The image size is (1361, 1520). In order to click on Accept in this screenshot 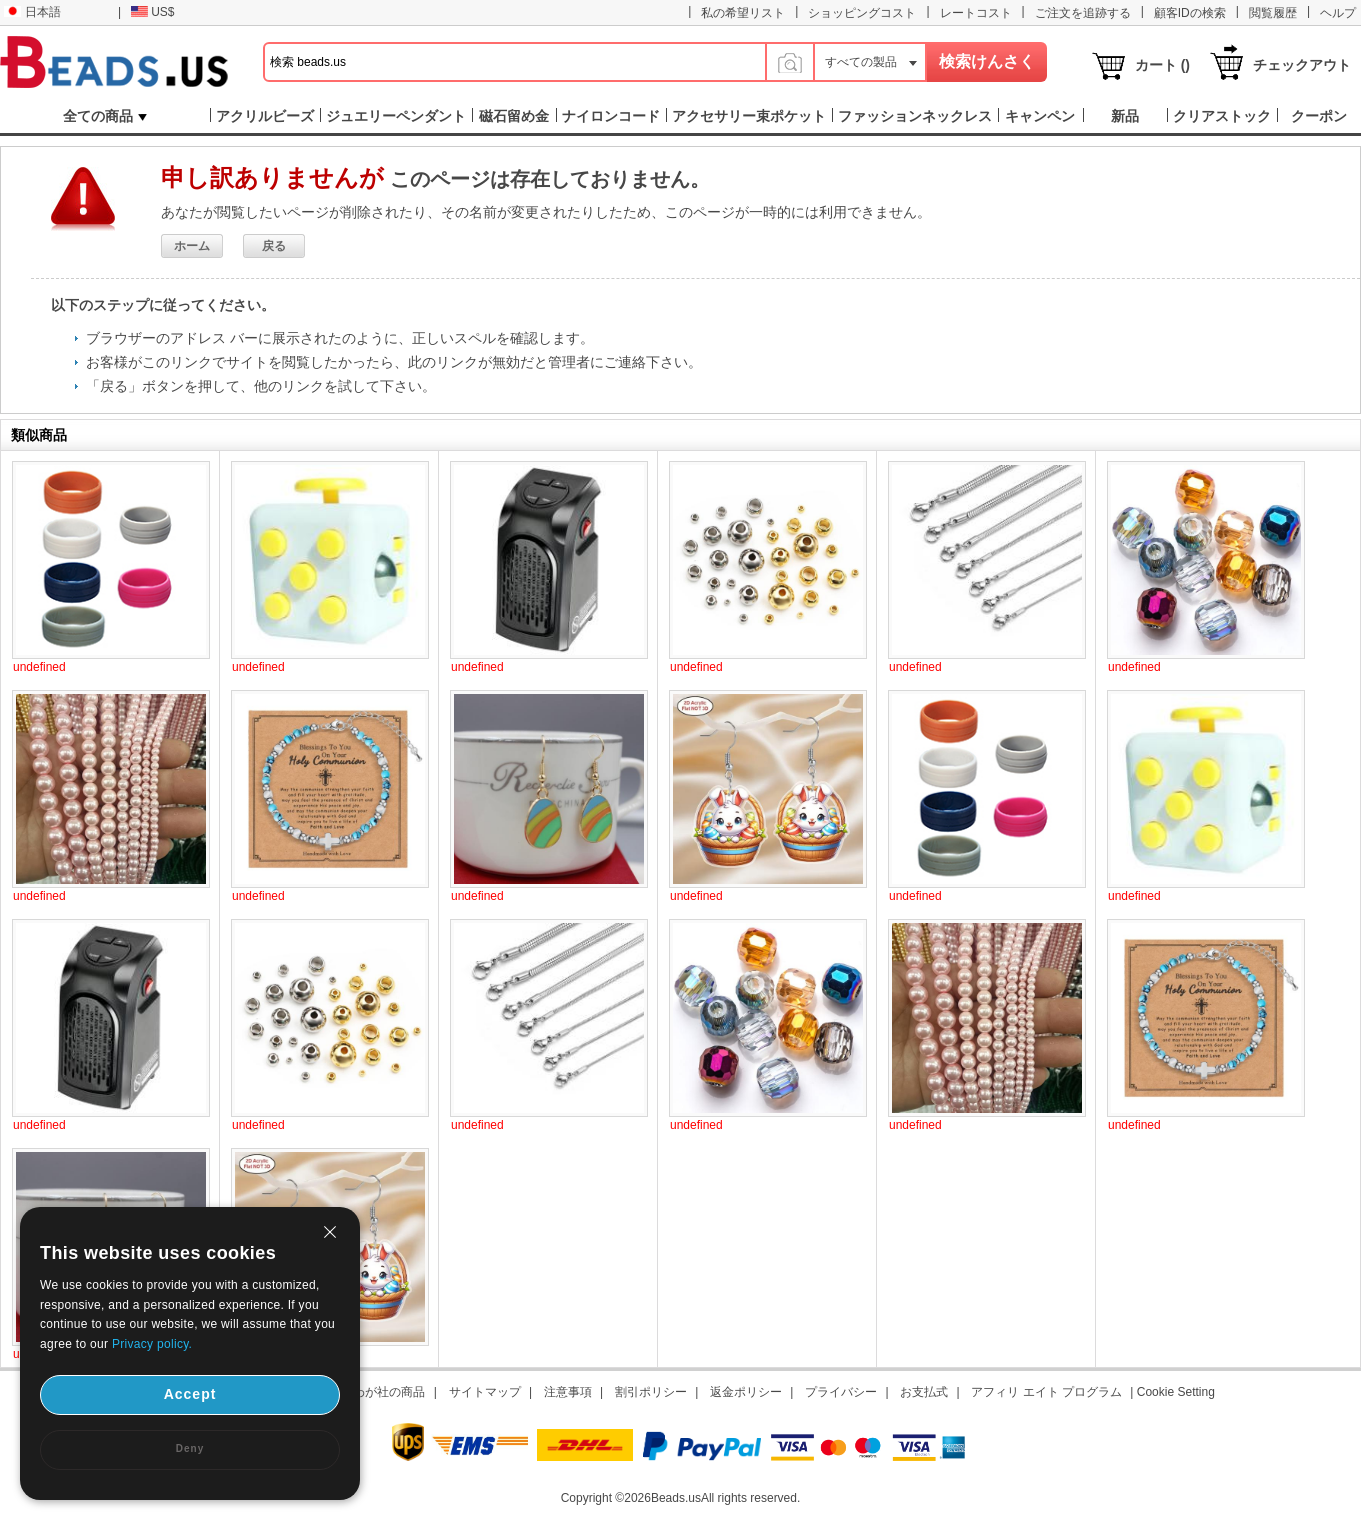, I will do `click(190, 1394)`.